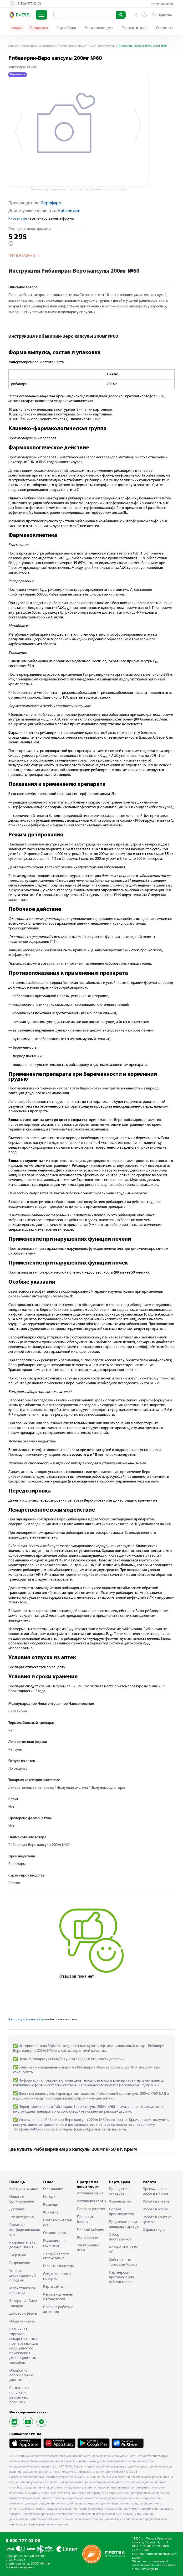 This screenshot has height=2576, width=183. I want to click on Преимущества работы в Ригла, so click(155, 2191).